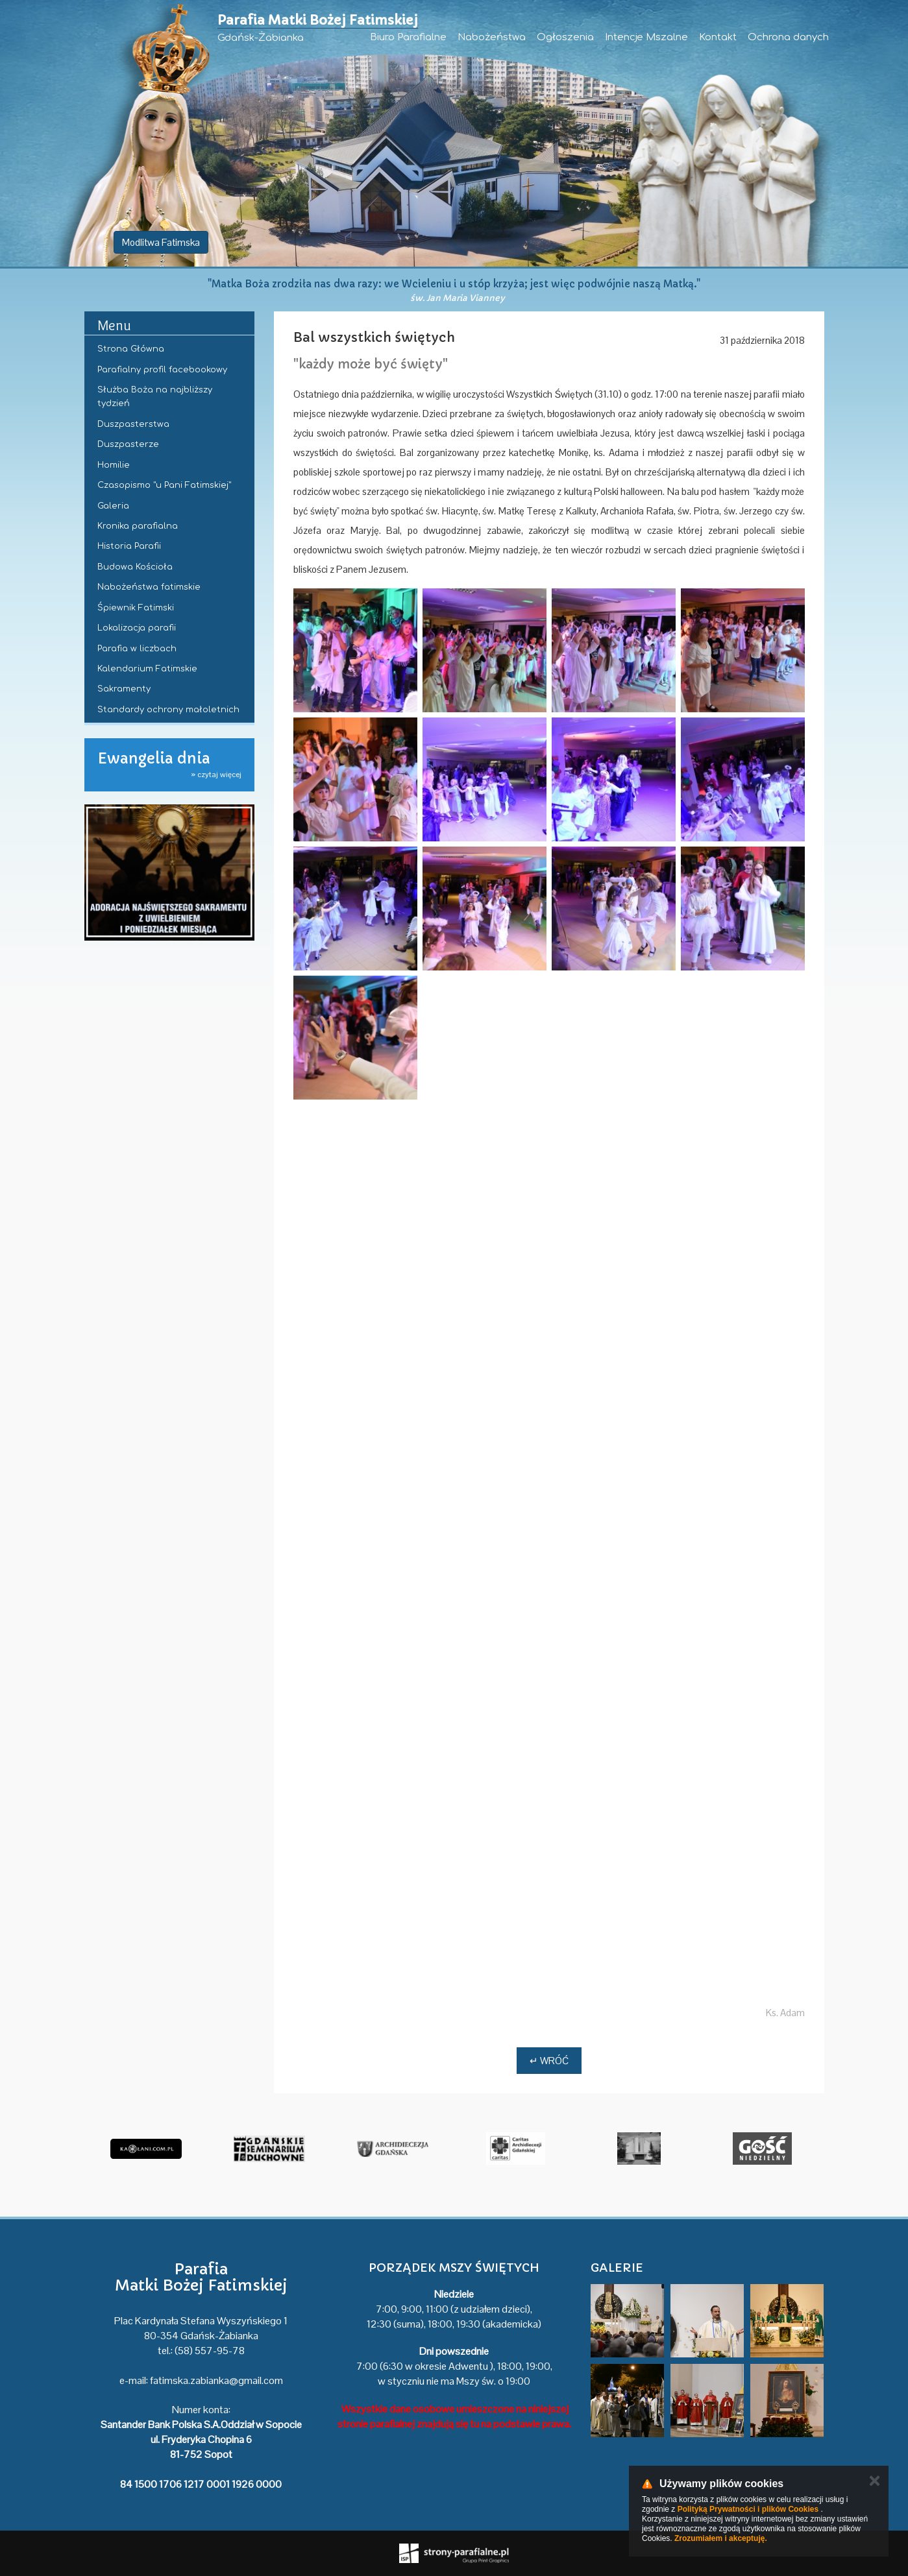 The height and width of the screenshot is (2576, 908). I want to click on » czytaj więcej, so click(216, 774).